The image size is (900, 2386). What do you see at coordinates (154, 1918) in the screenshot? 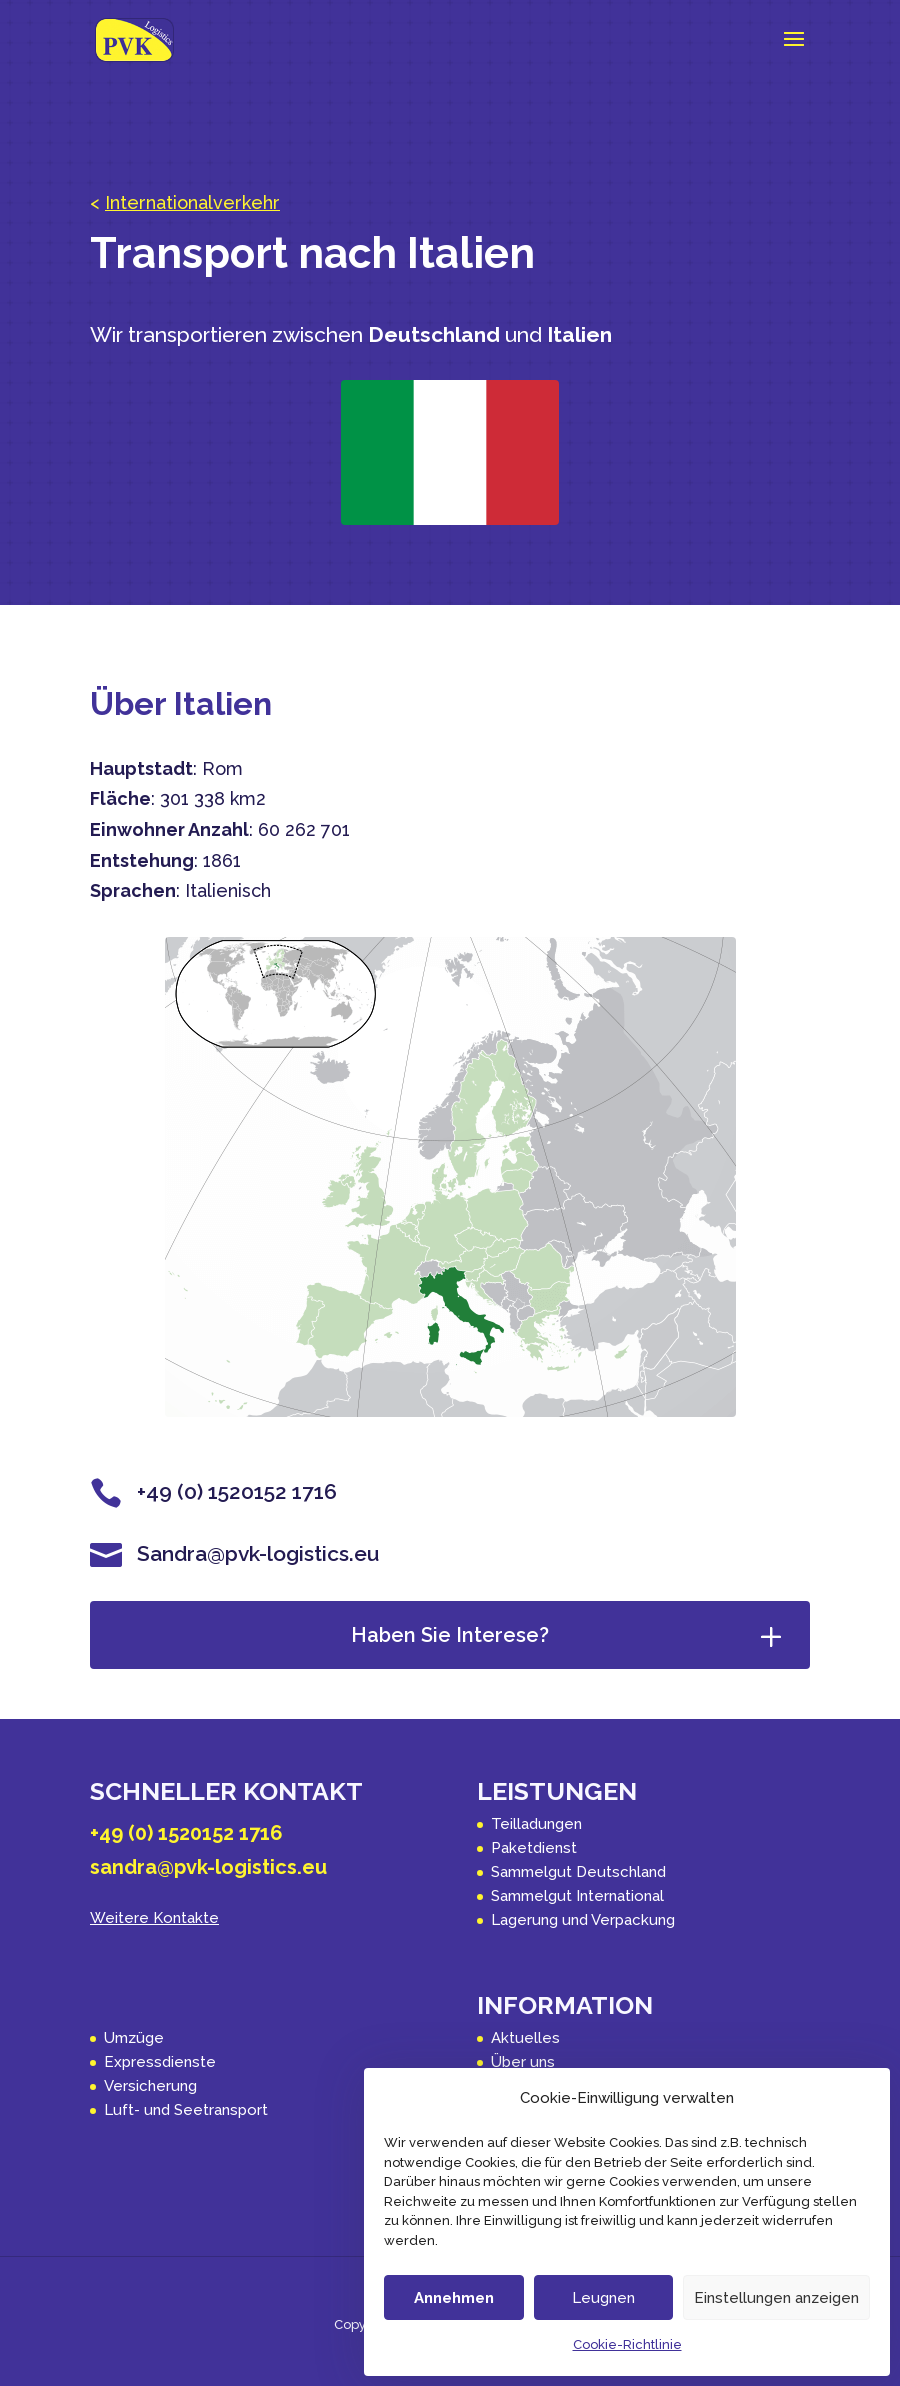
I see `Weitere Kontakte` at bounding box center [154, 1918].